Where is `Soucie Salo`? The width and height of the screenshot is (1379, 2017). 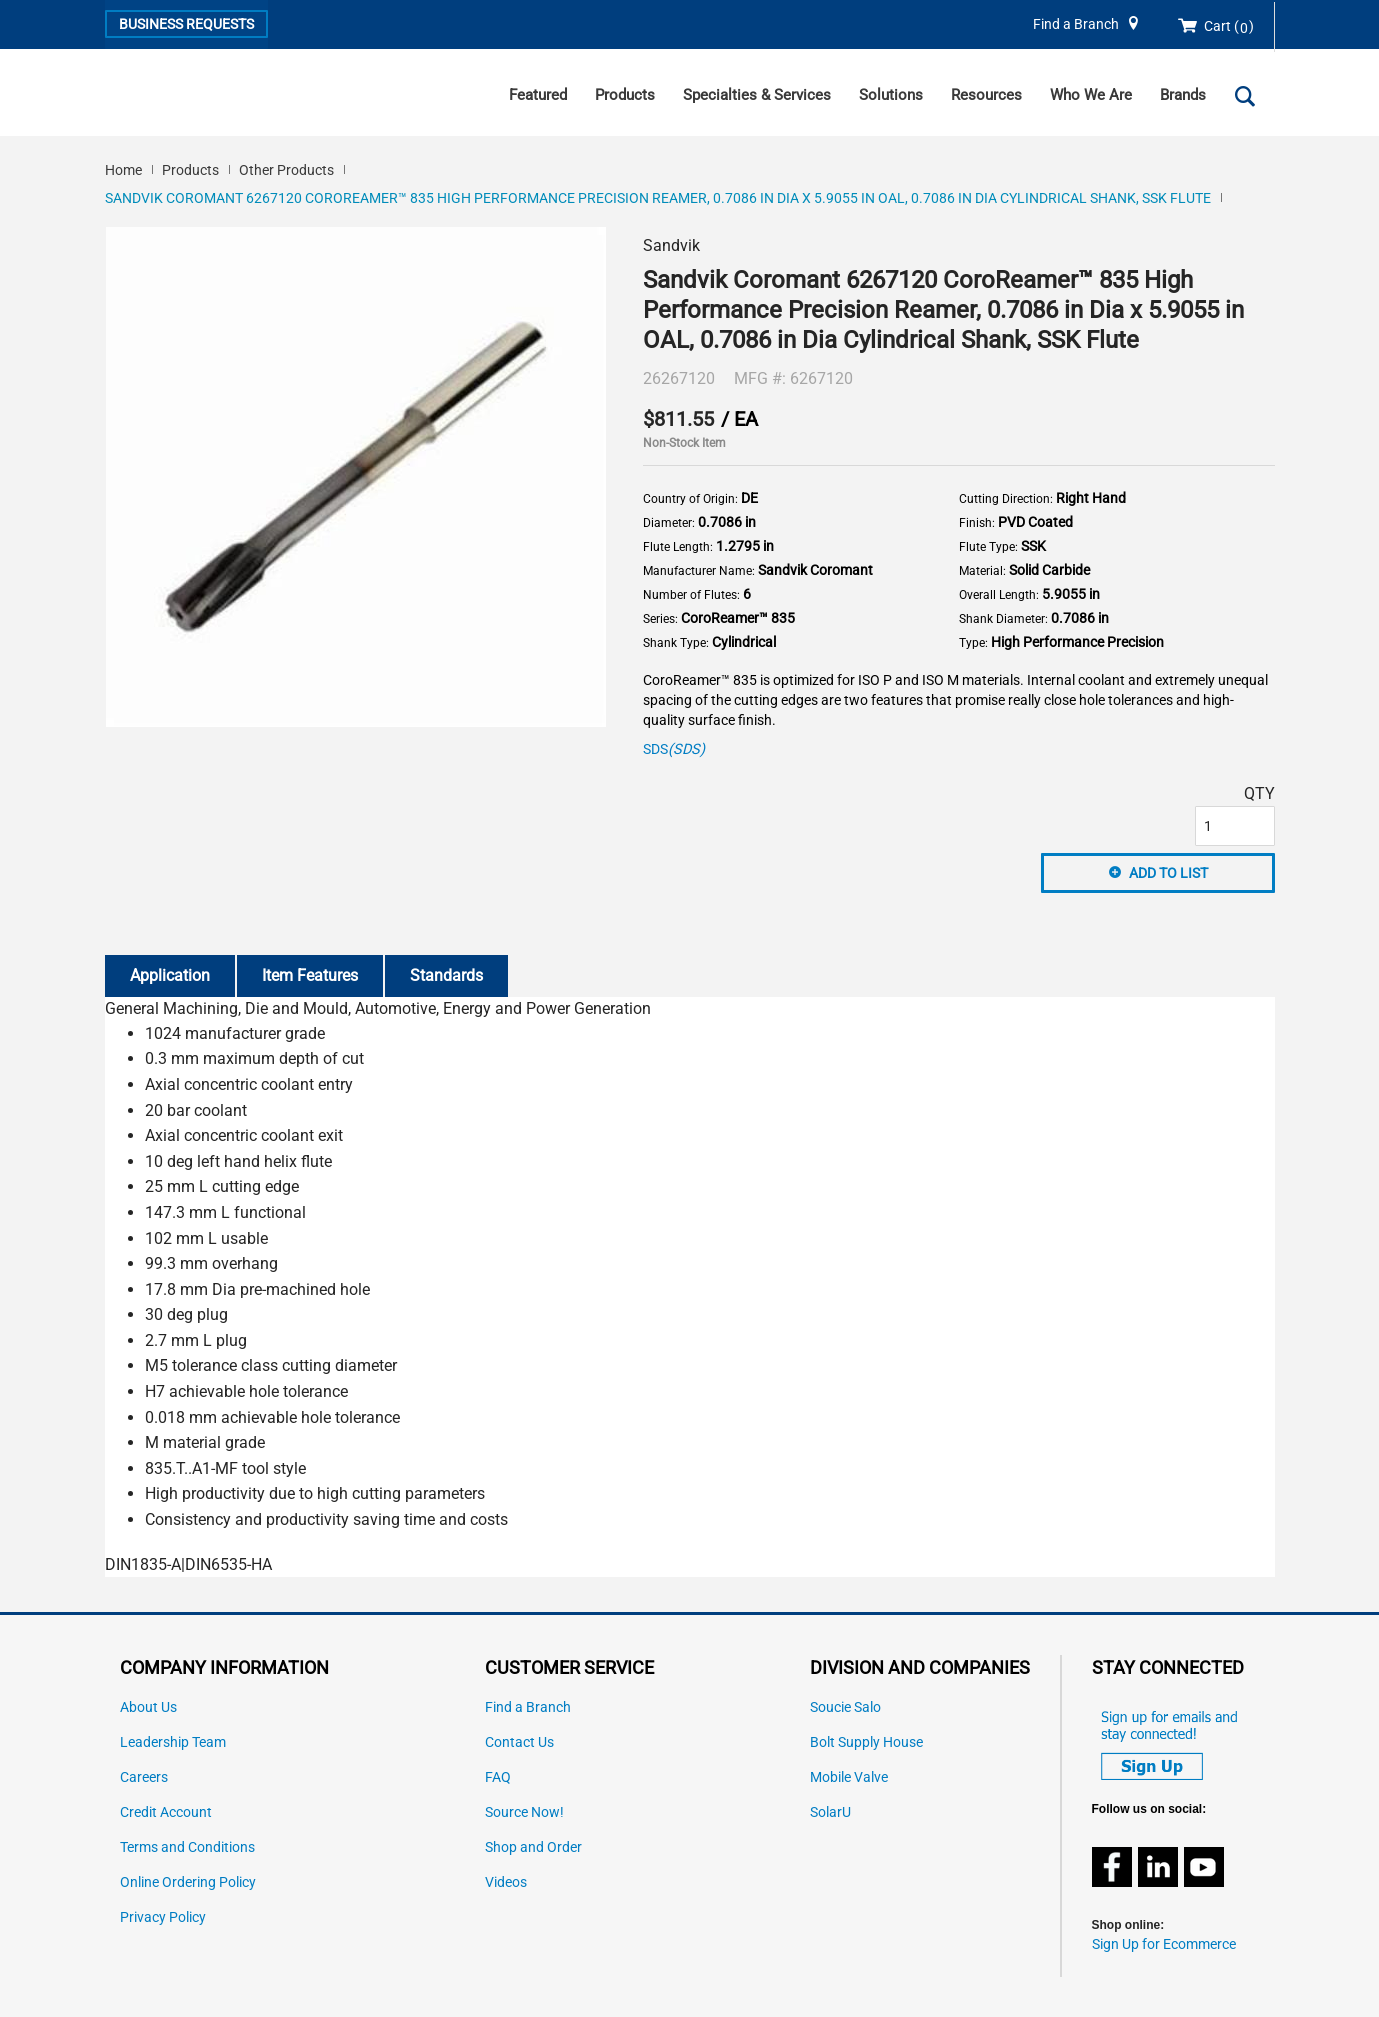
Soucie Salo is located at coordinates (845, 1707).